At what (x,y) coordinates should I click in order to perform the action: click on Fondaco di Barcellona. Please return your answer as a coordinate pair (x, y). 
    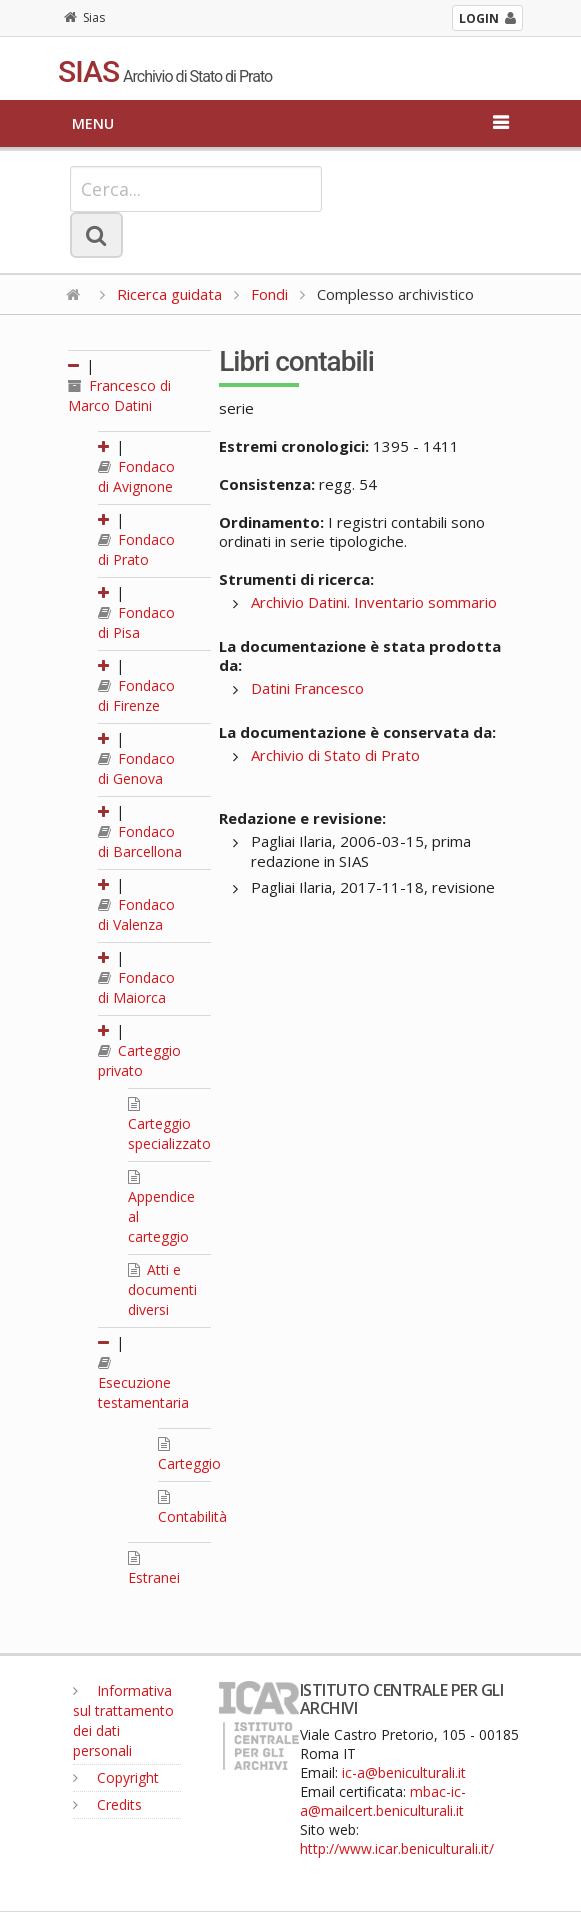
    Looking at the image, I should click on (140, 841).